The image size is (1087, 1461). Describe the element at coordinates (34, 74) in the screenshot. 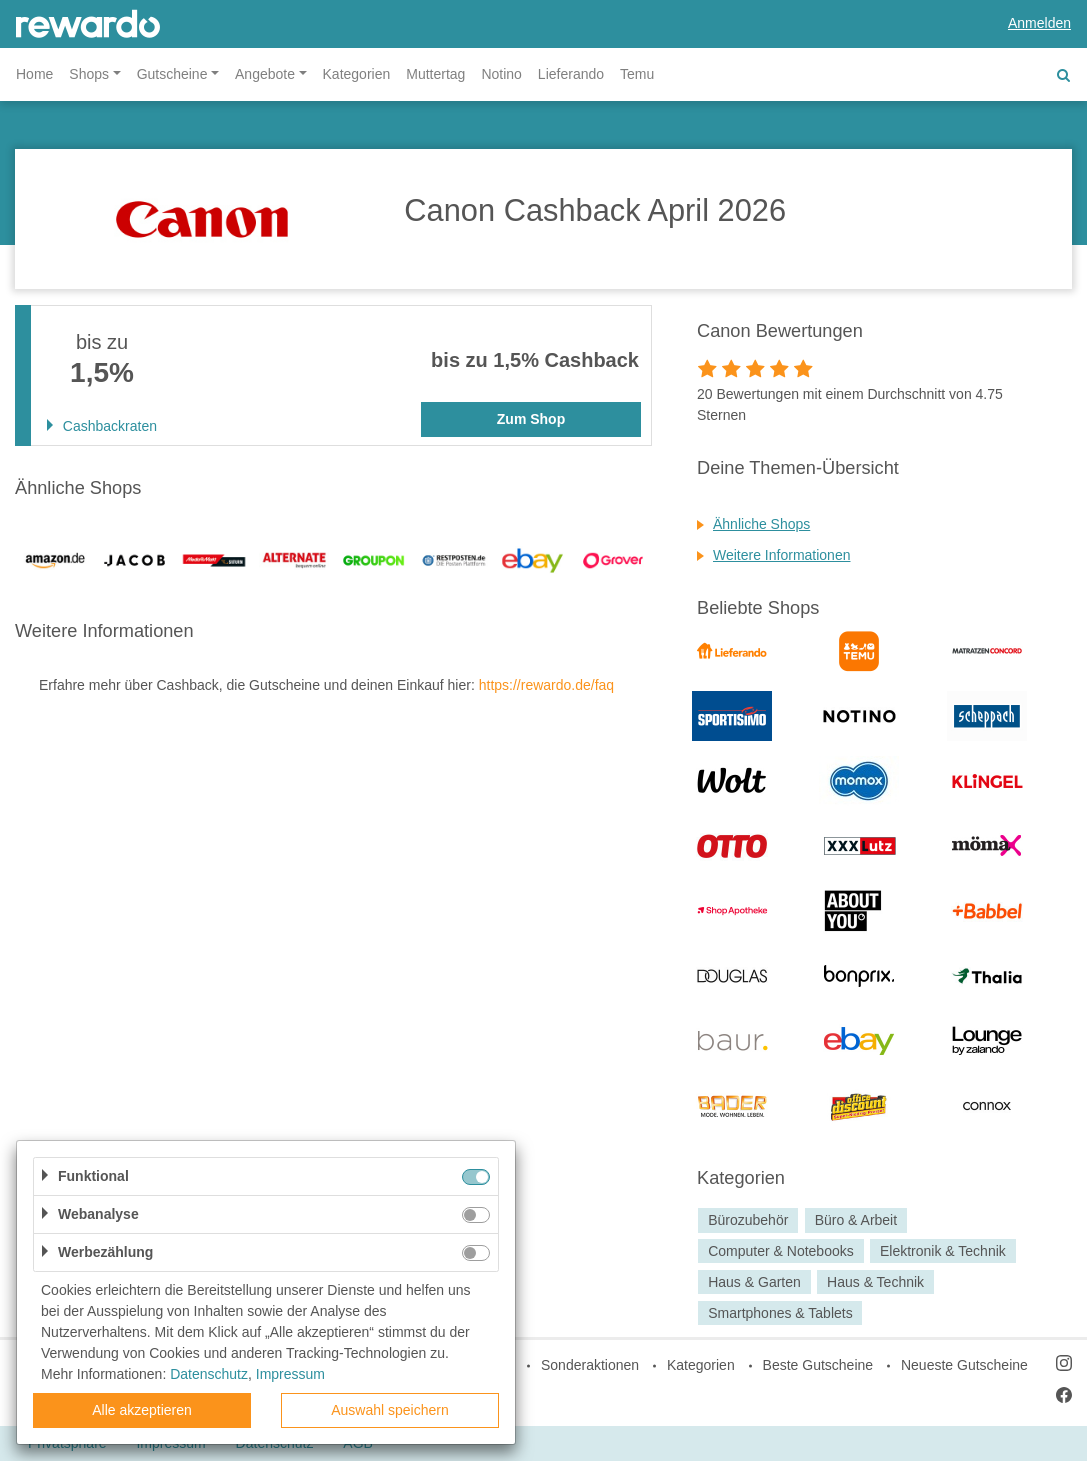

I see `Home` at that location.